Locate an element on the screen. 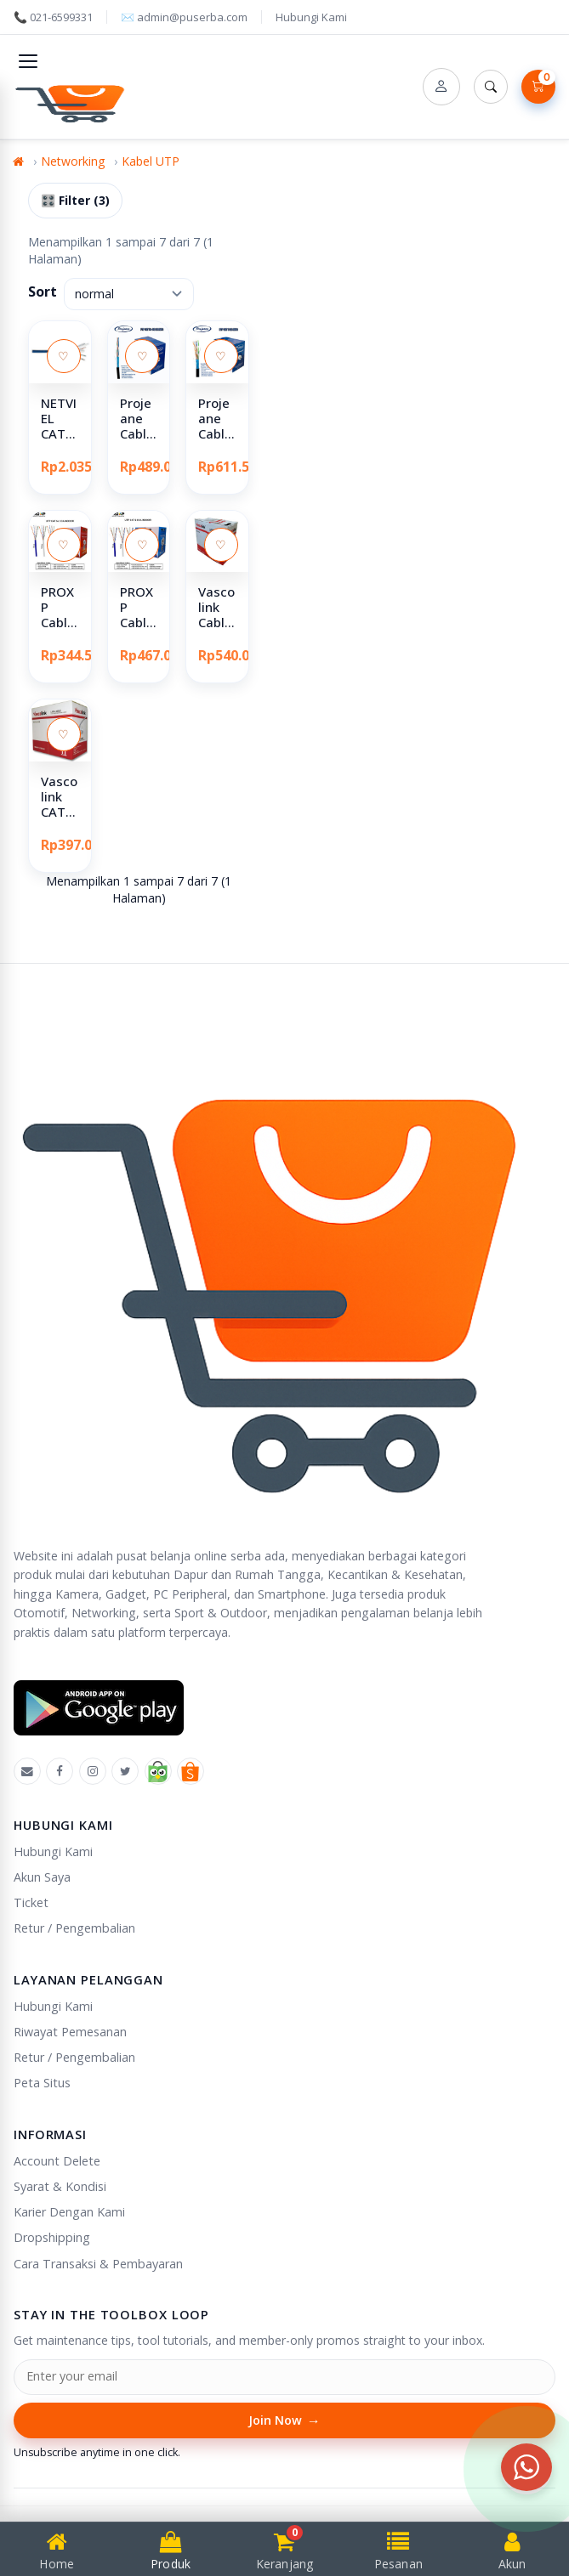  Kabel UTP is located at coordinates (150, 161).